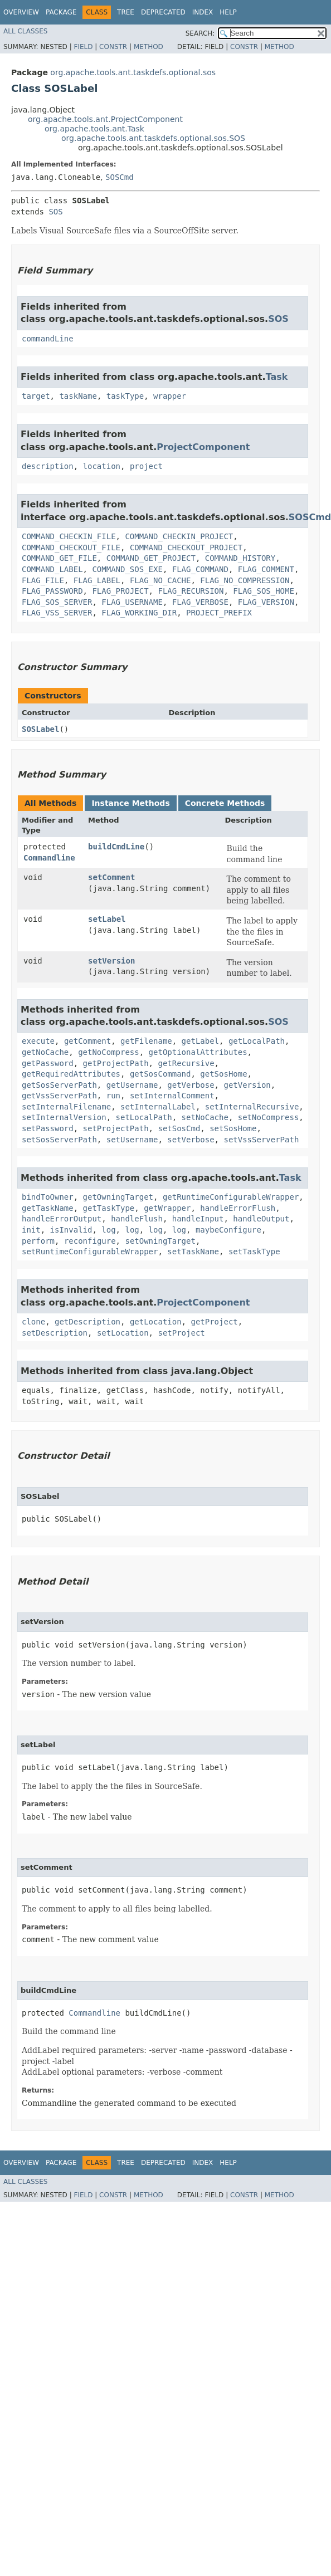  What do you see at coordinates (167, 1208) in the screenshot?
I see `getWrapper` at bounding box center [167, 1208].